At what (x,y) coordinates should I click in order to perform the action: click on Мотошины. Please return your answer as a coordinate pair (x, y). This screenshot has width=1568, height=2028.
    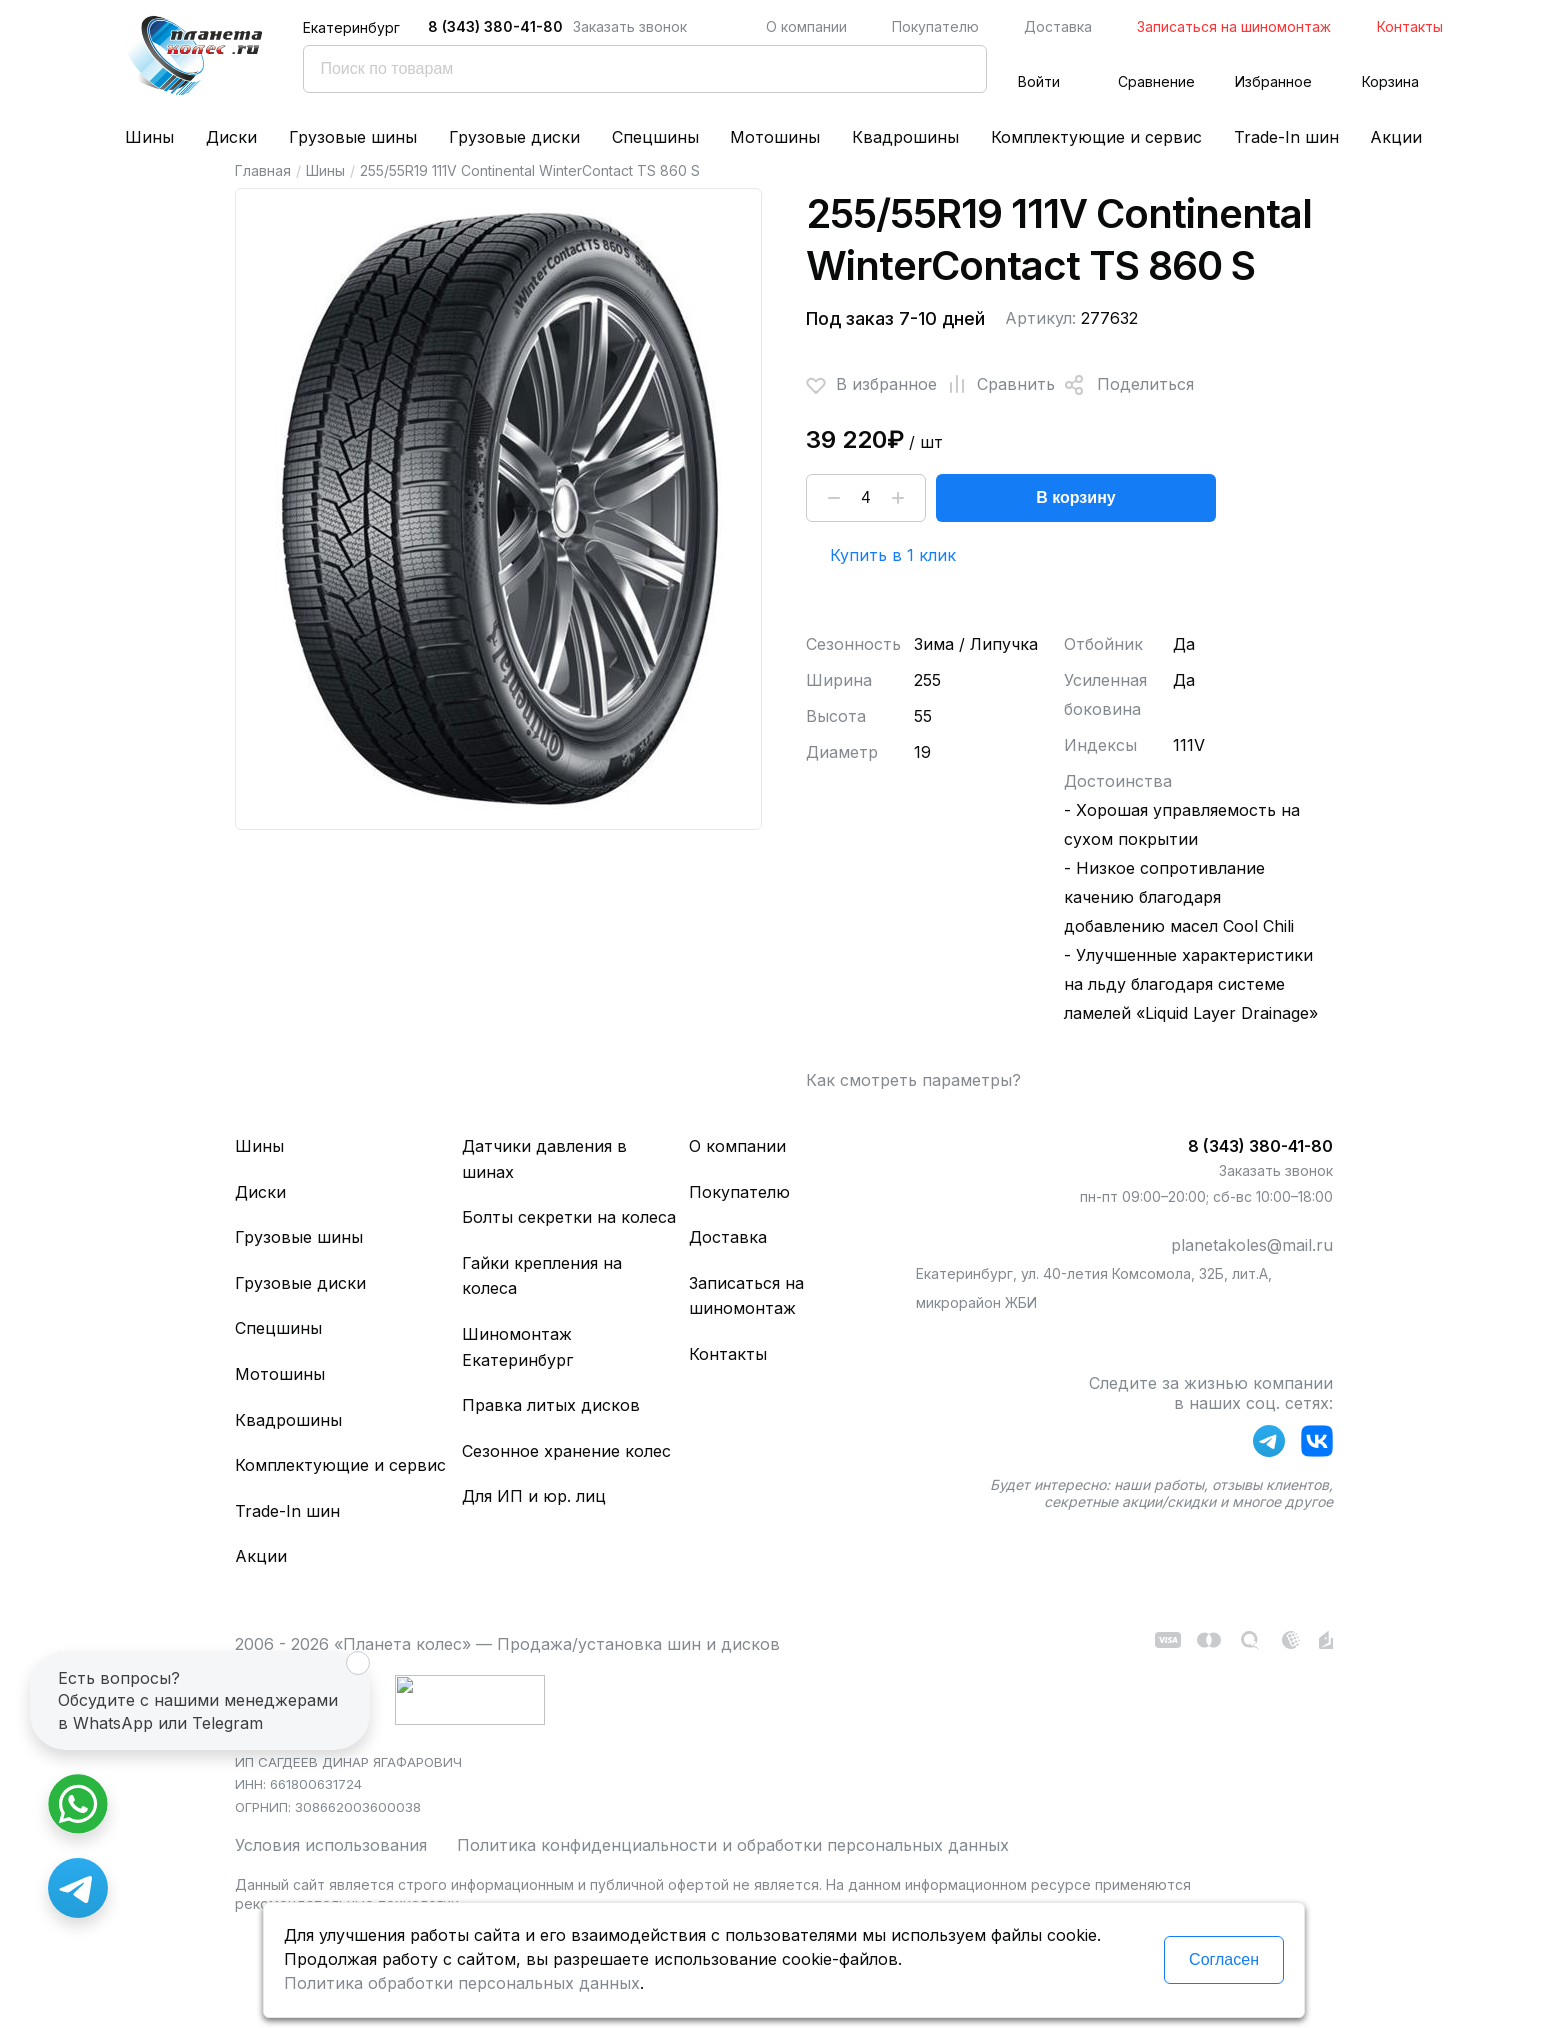
    Looking at the image, I should click on (775, 137).